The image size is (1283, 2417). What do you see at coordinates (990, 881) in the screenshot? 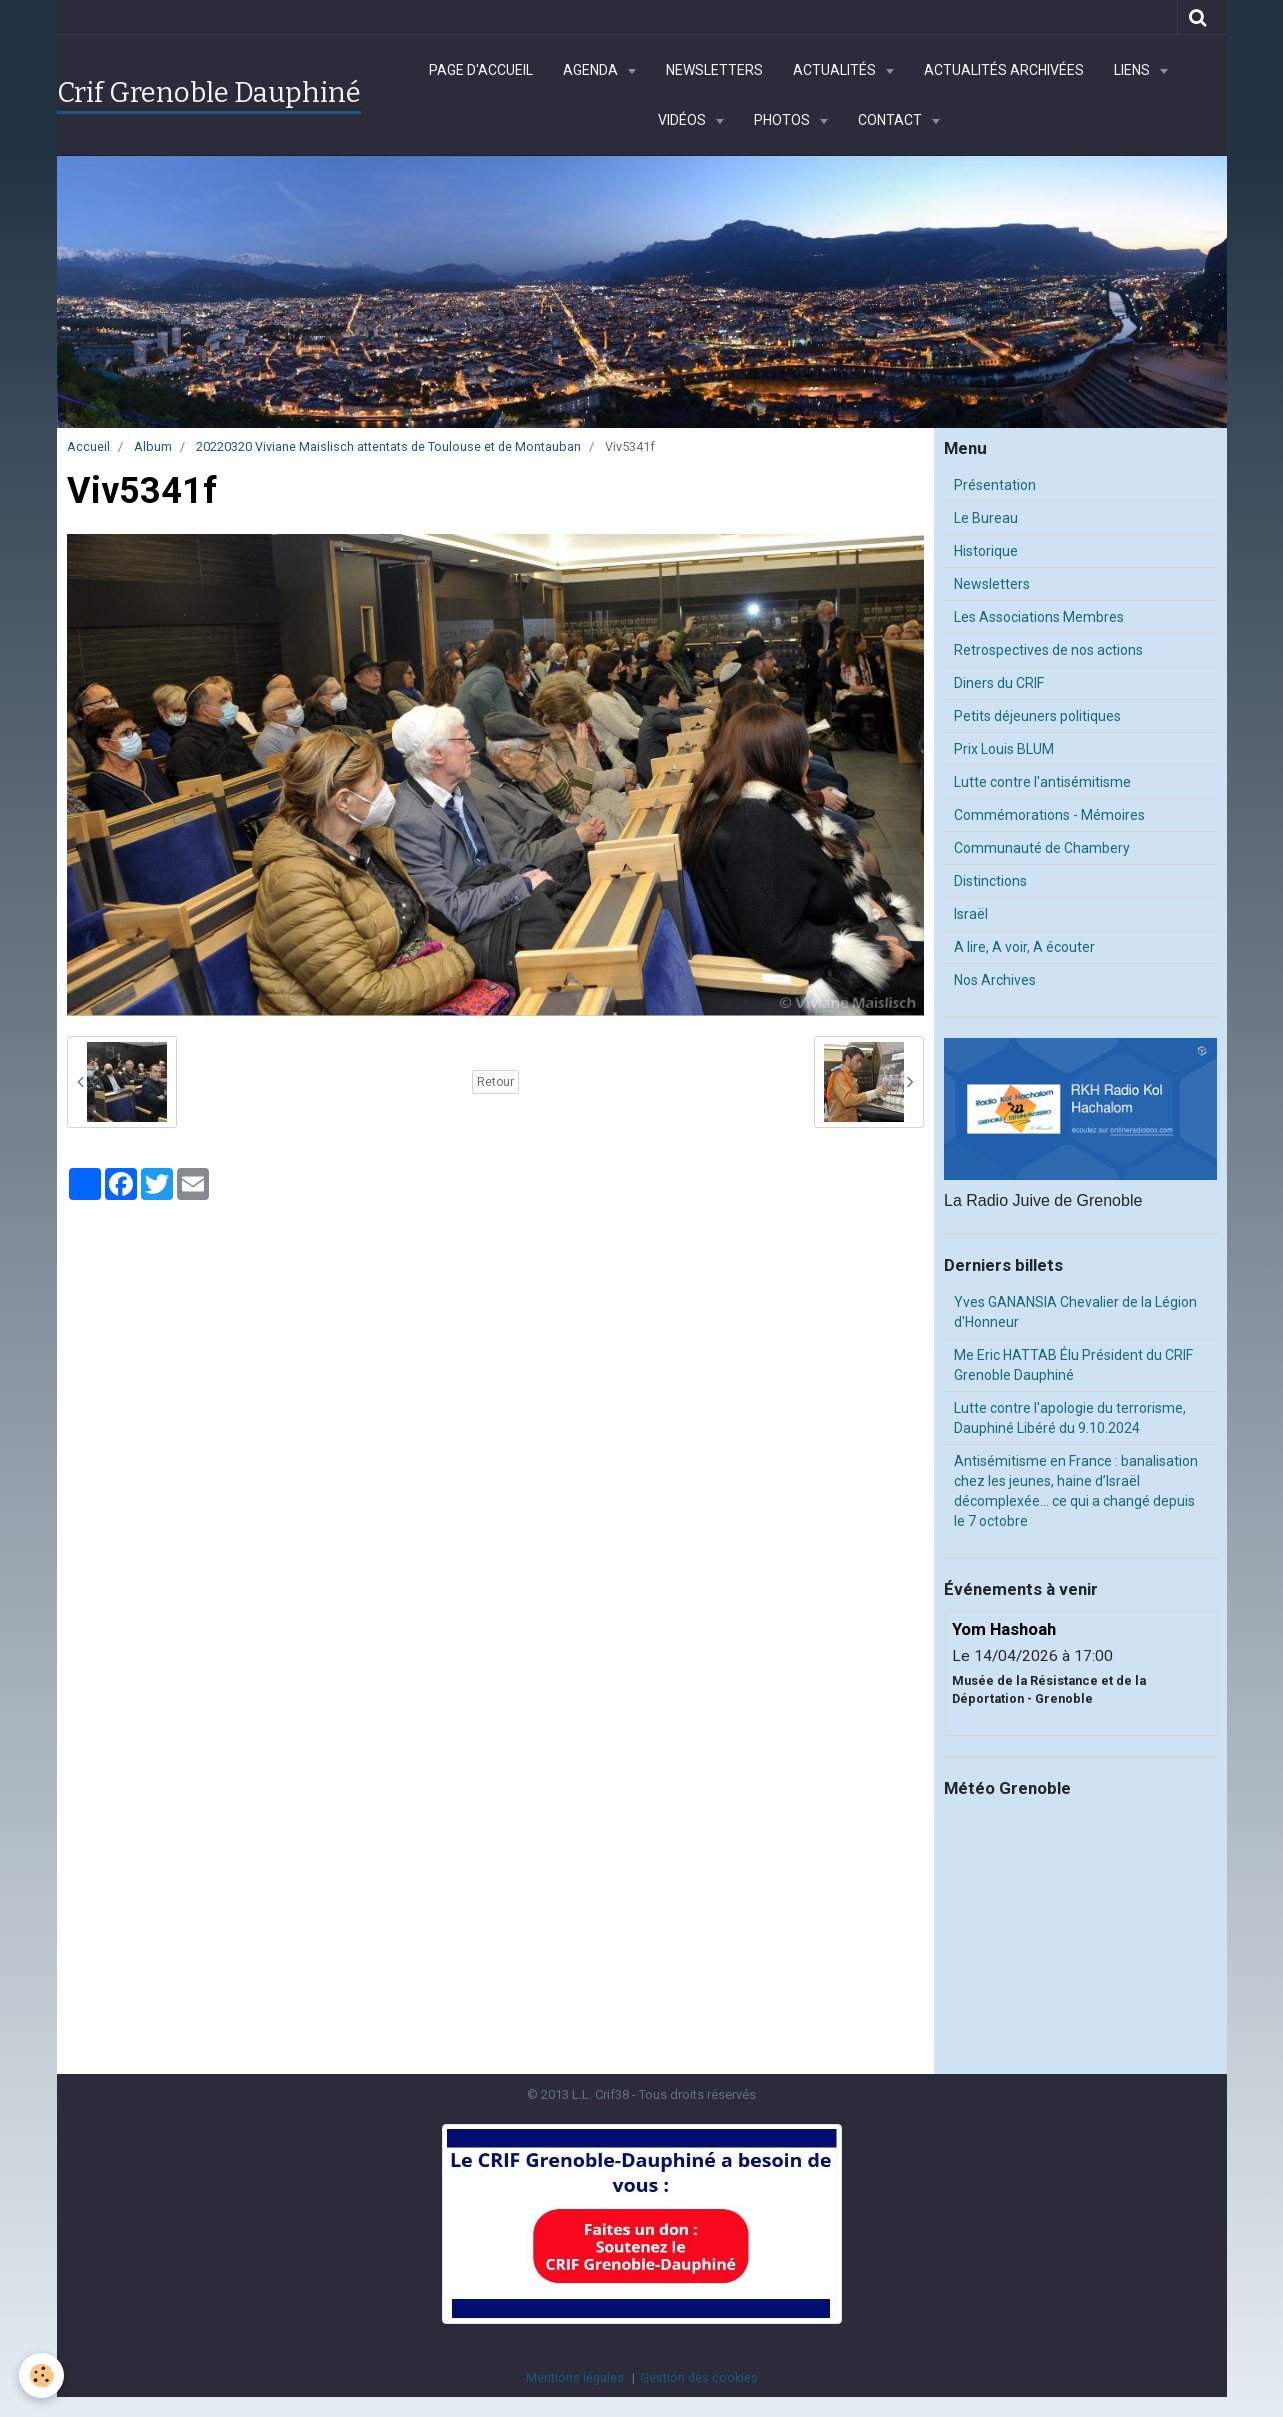
I see `Distinctions` at bounding box center [990, 881].